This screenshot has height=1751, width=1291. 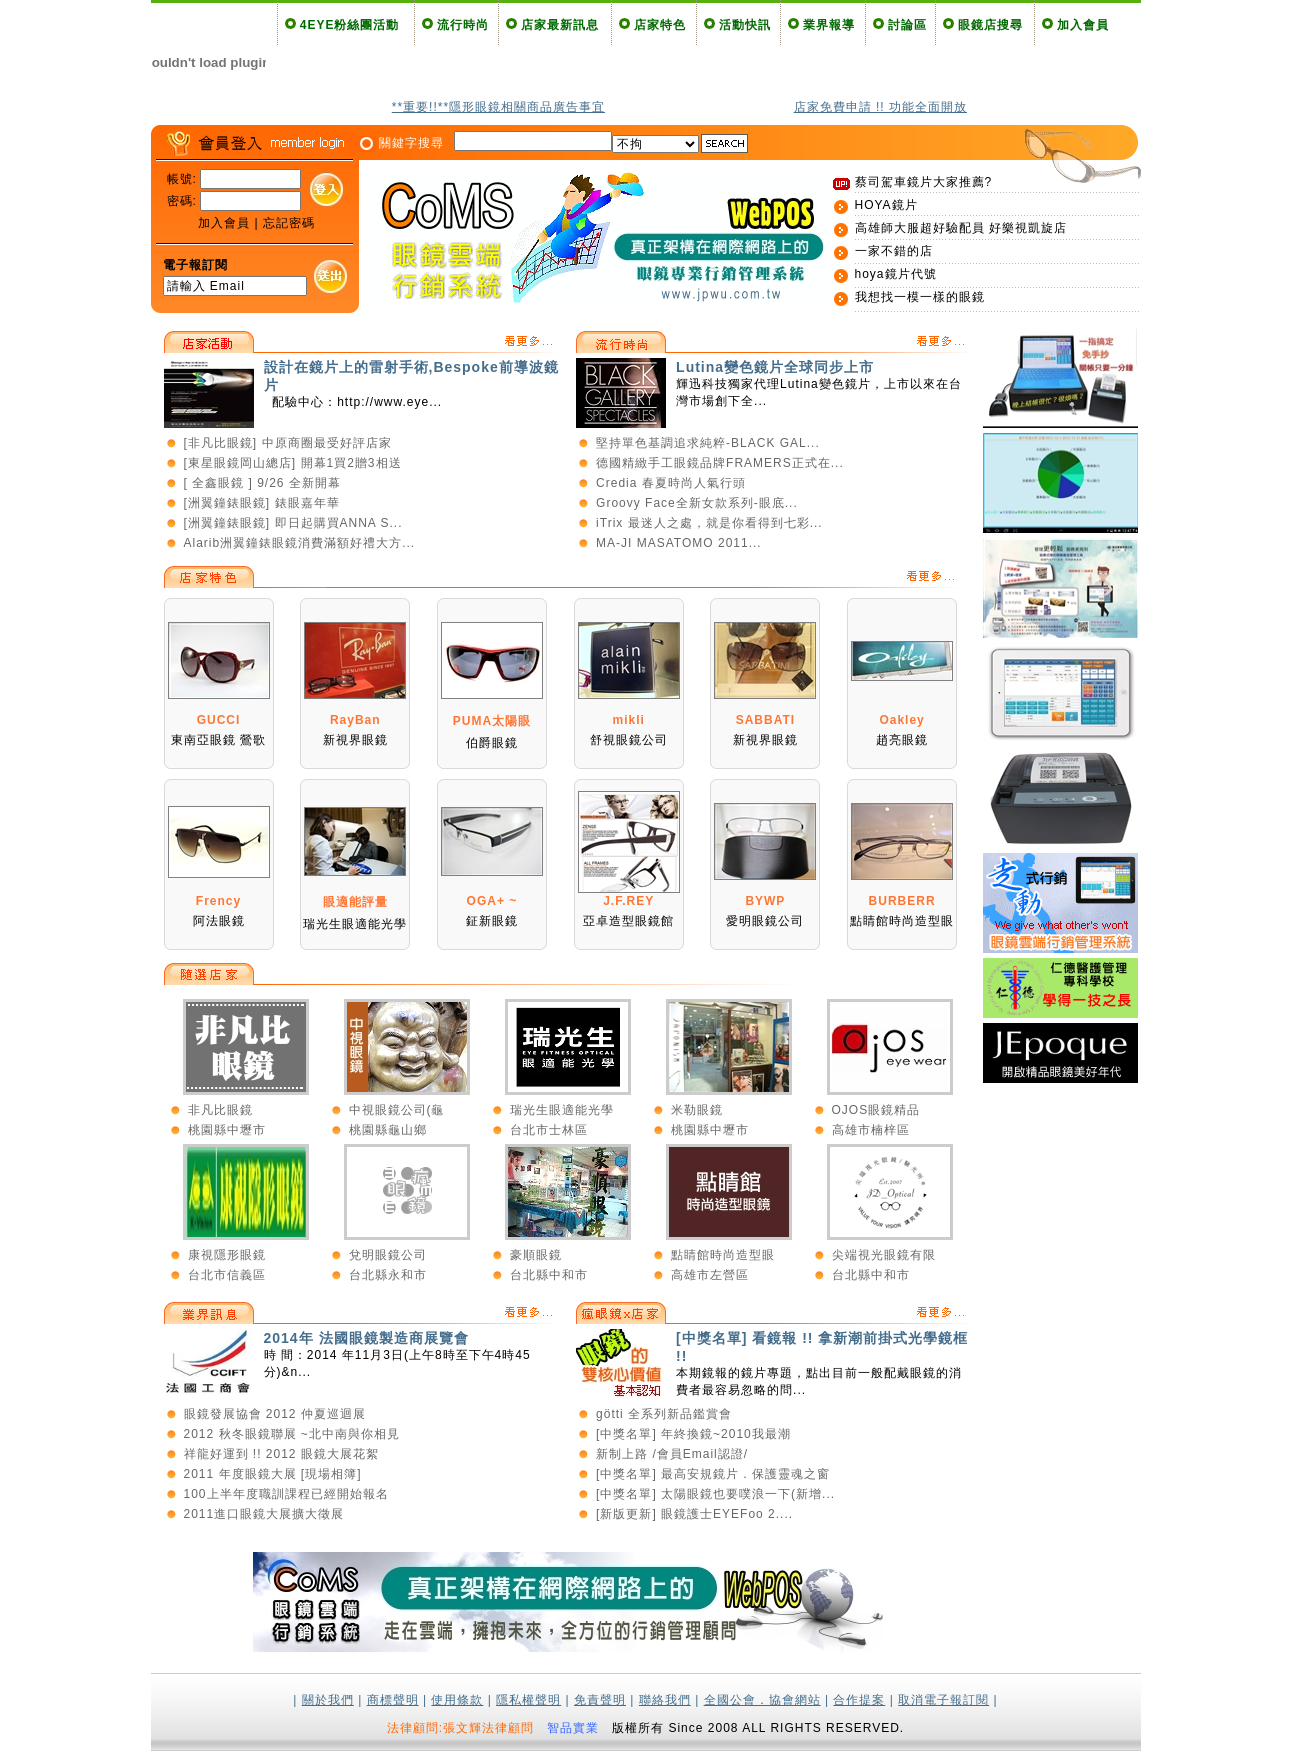 I want to click on 聯絡我們, so click(x=665, y=1700).